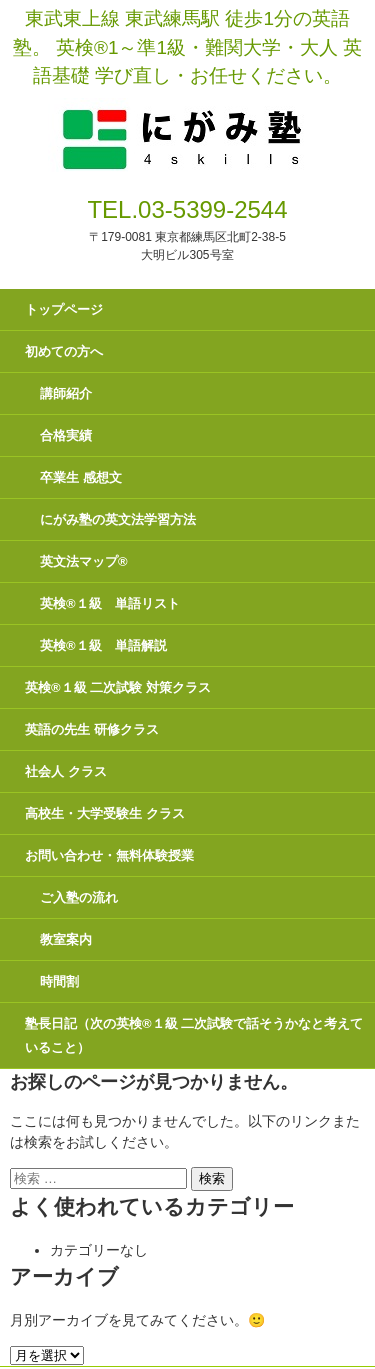 Image resolution: width=375 pixels, height=1369 pixels. Describe the element at coordinates (110, 603) in the screenshot. I see `英検®１級 単語リスト` at that location.